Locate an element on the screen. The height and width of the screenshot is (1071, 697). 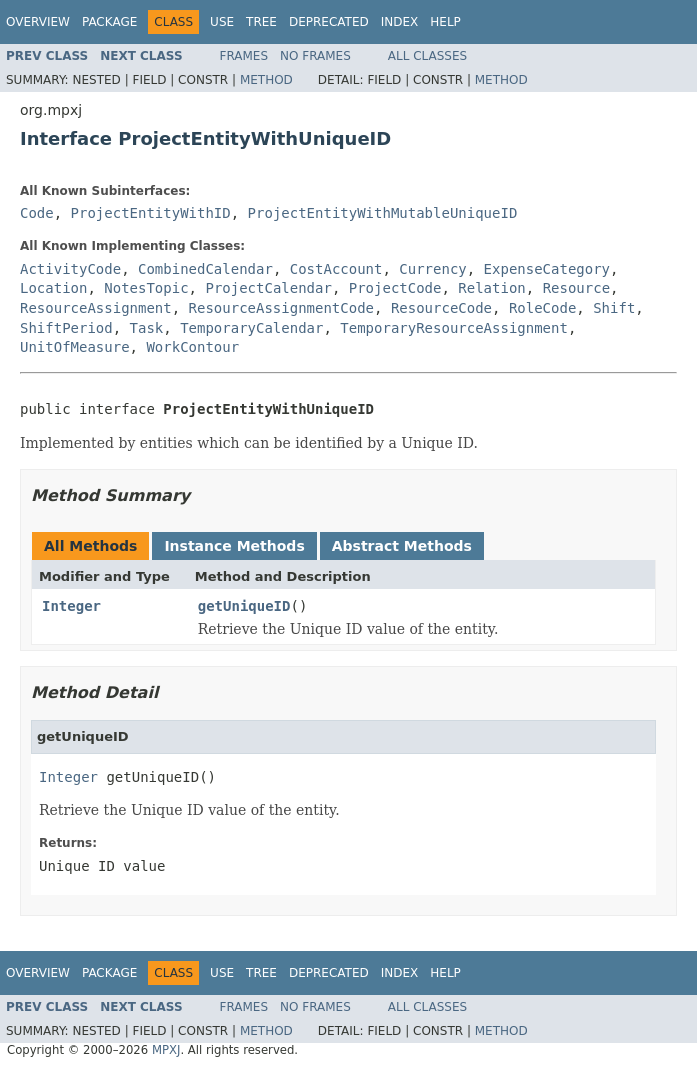
Overview is located at coordinates (38, 22).